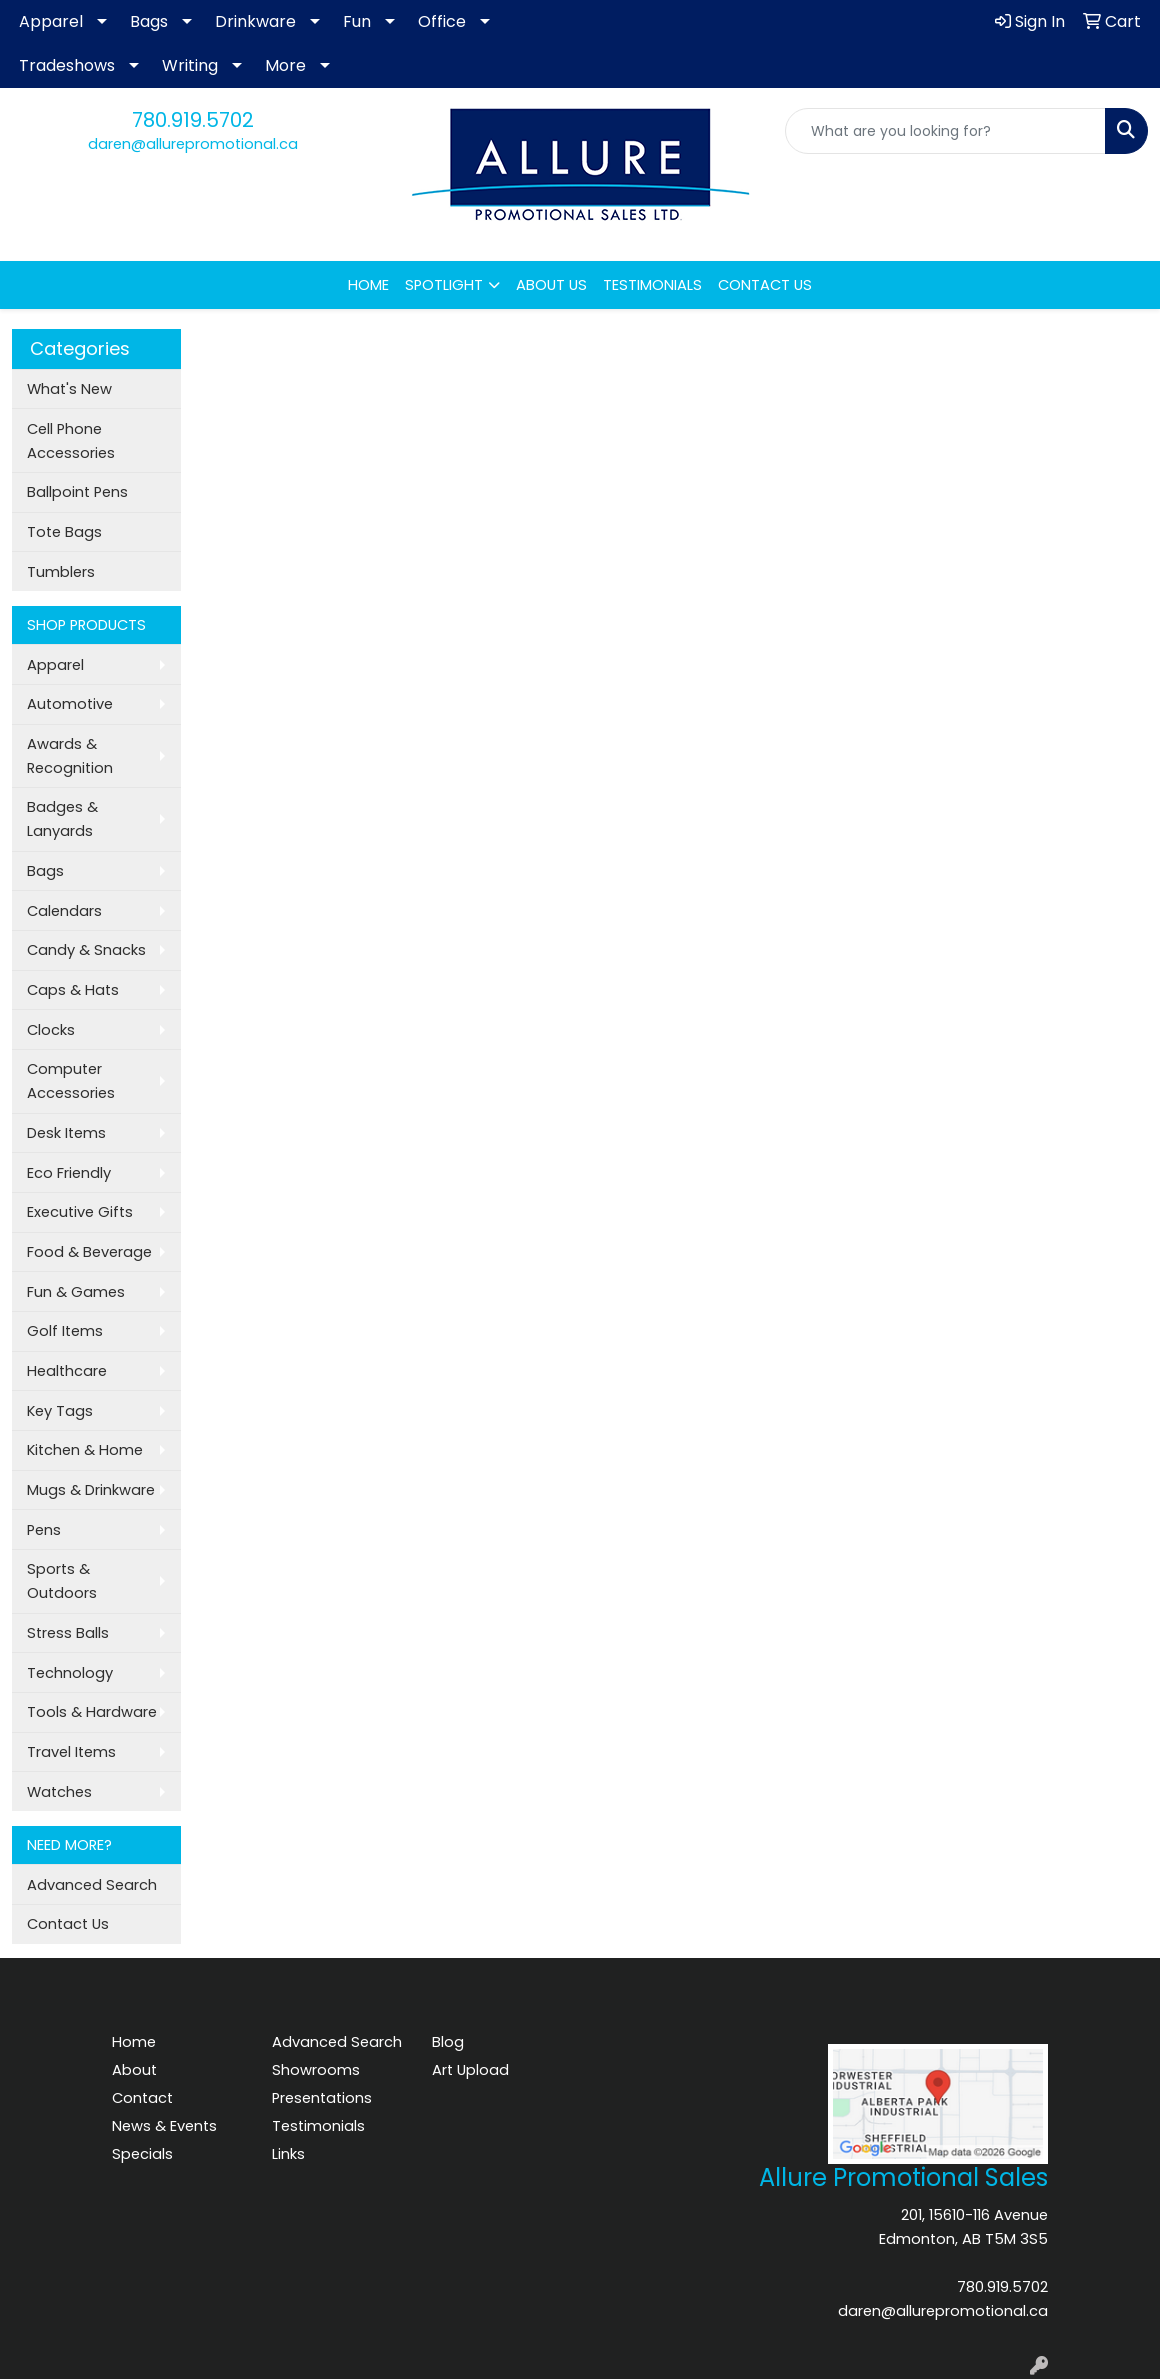 The height and width of the screenshot is (2379, 1160). I want to click on Kitchen & Home, so click(85, 1450).